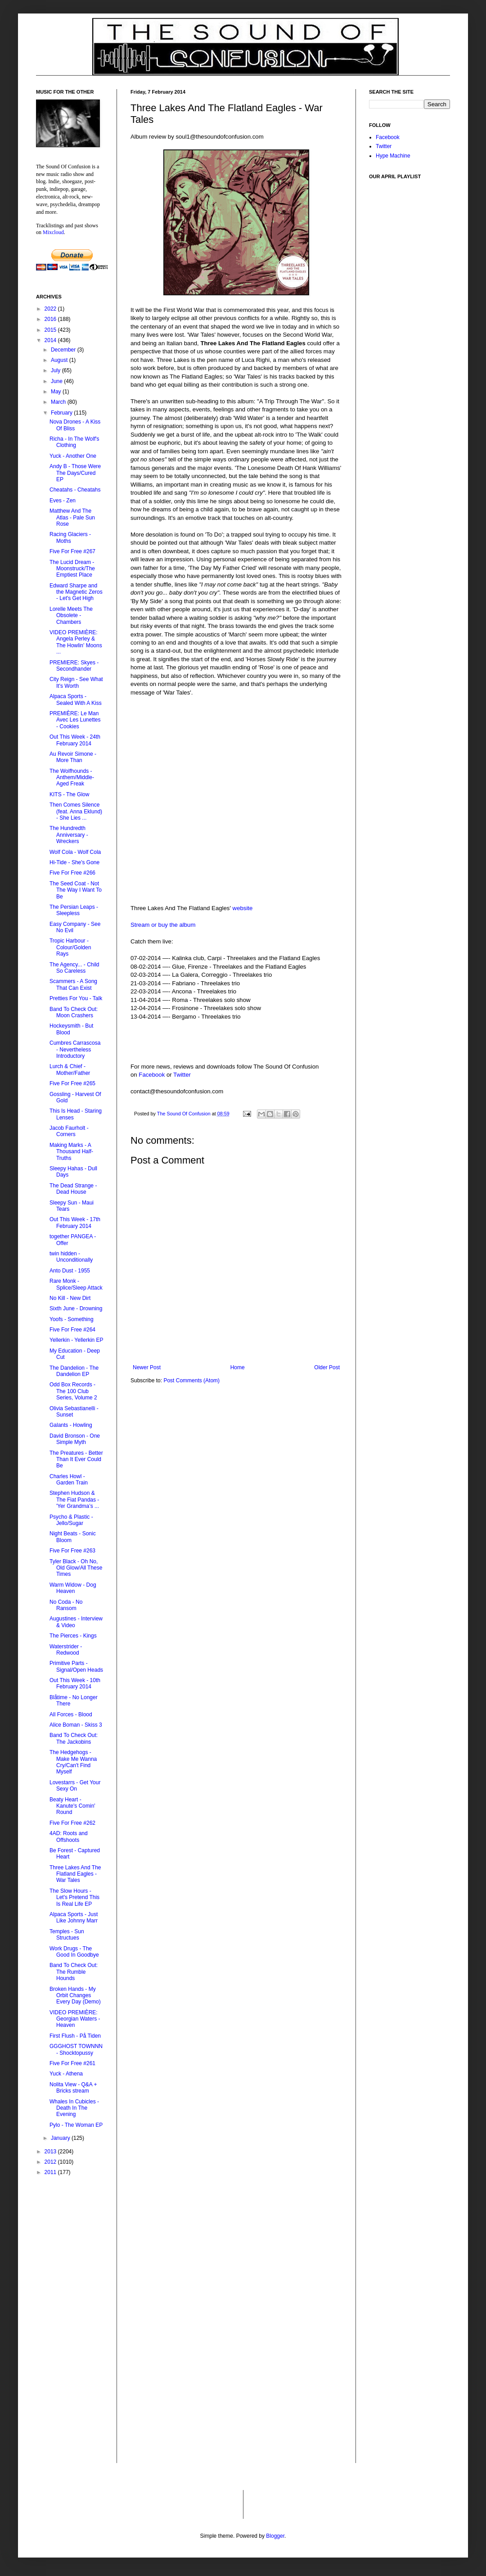 The width and height of the screenshot is (486, 2576). I want to click on Psycho & Plastic - Jello/Sugar, so click(71, 1520).